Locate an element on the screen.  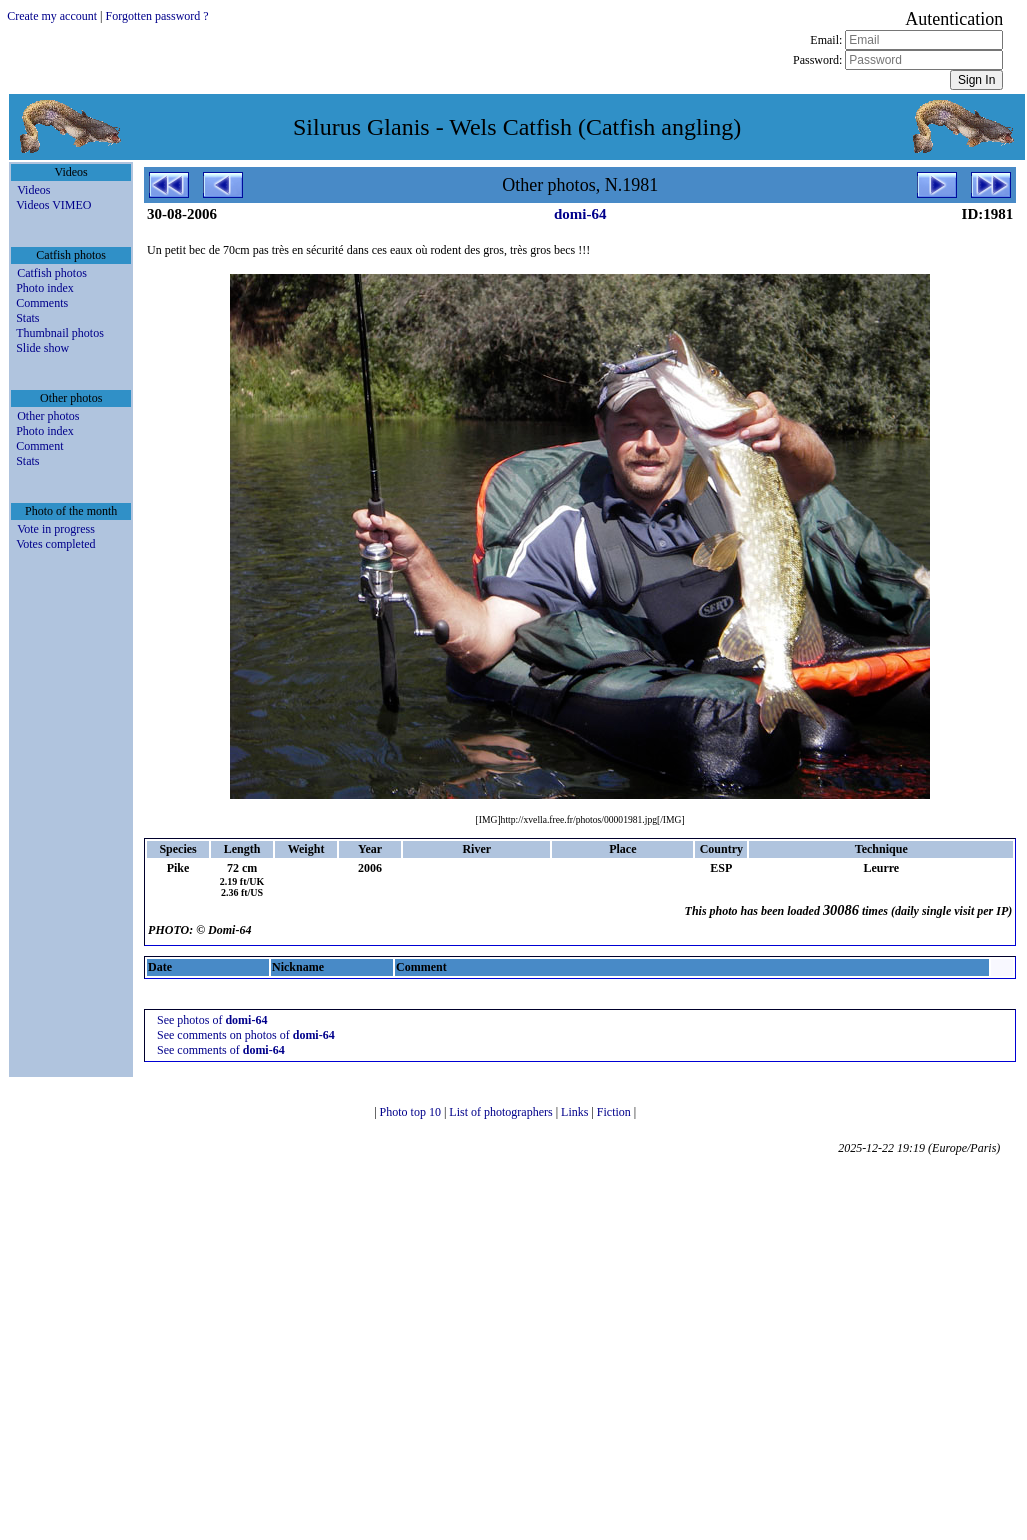
Links is located at coordinates (576, 1112).